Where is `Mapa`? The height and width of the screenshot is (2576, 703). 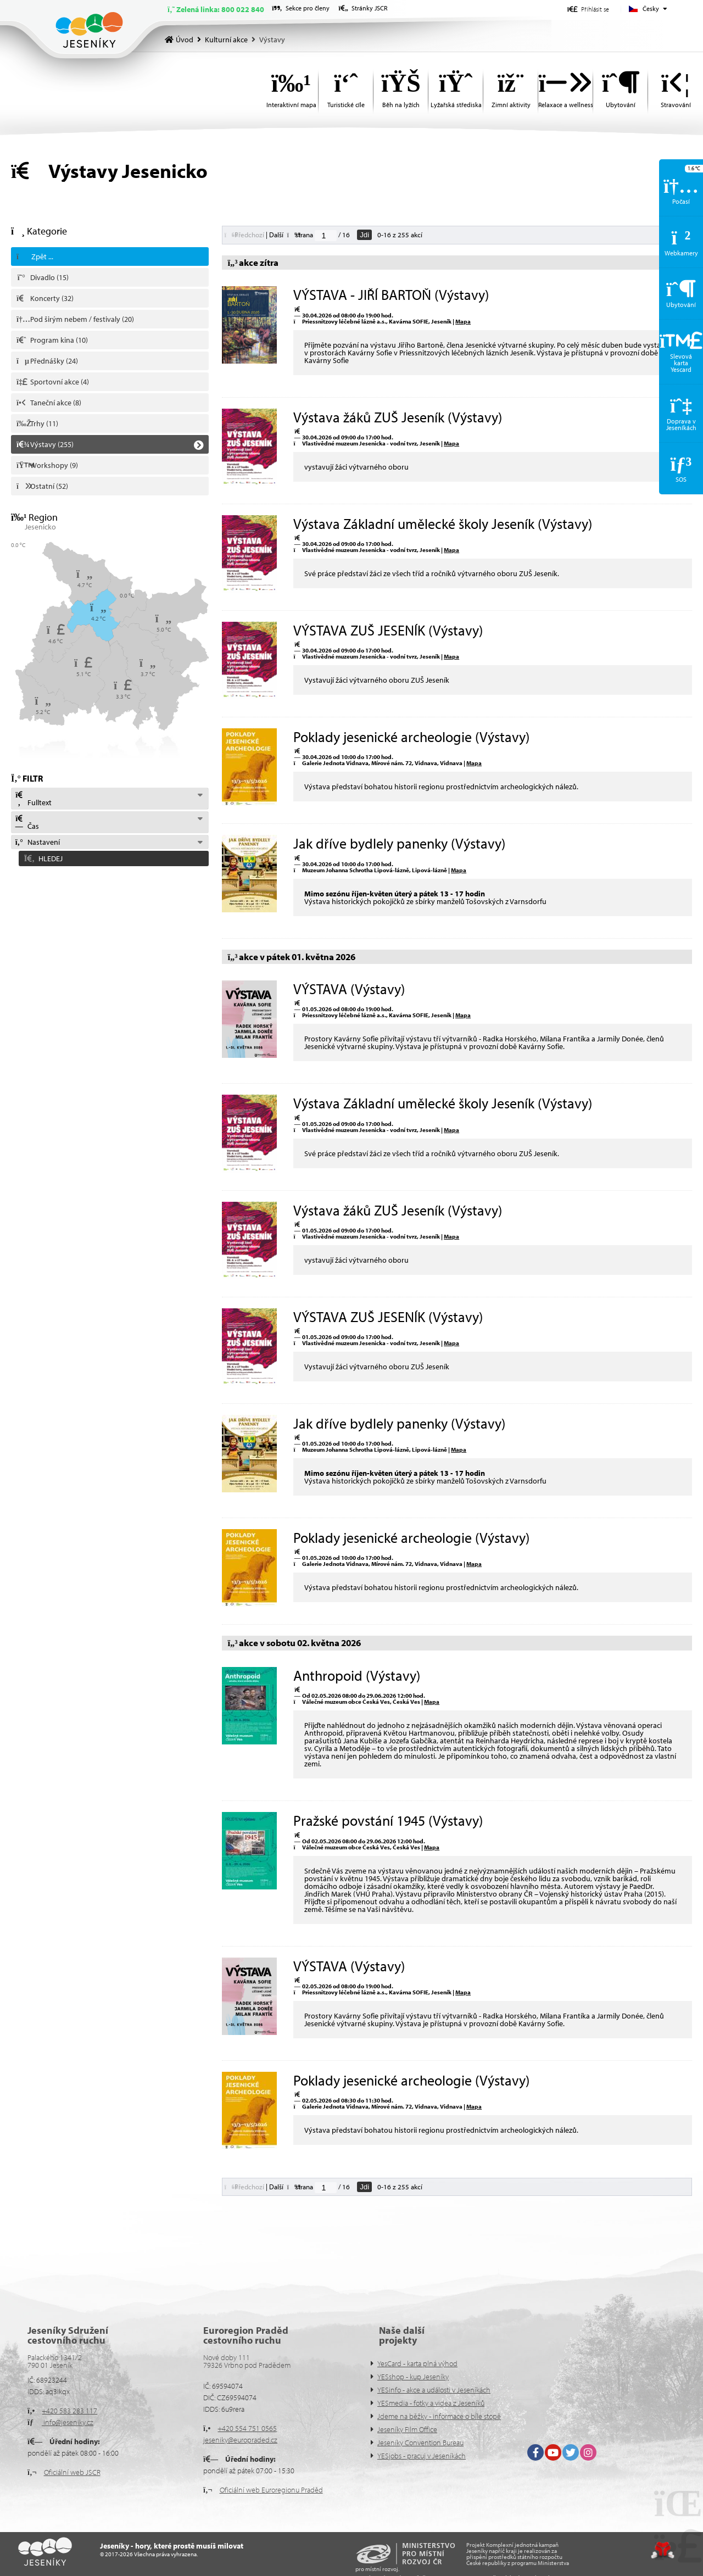 Mapa is located at coordinates (463, 321).